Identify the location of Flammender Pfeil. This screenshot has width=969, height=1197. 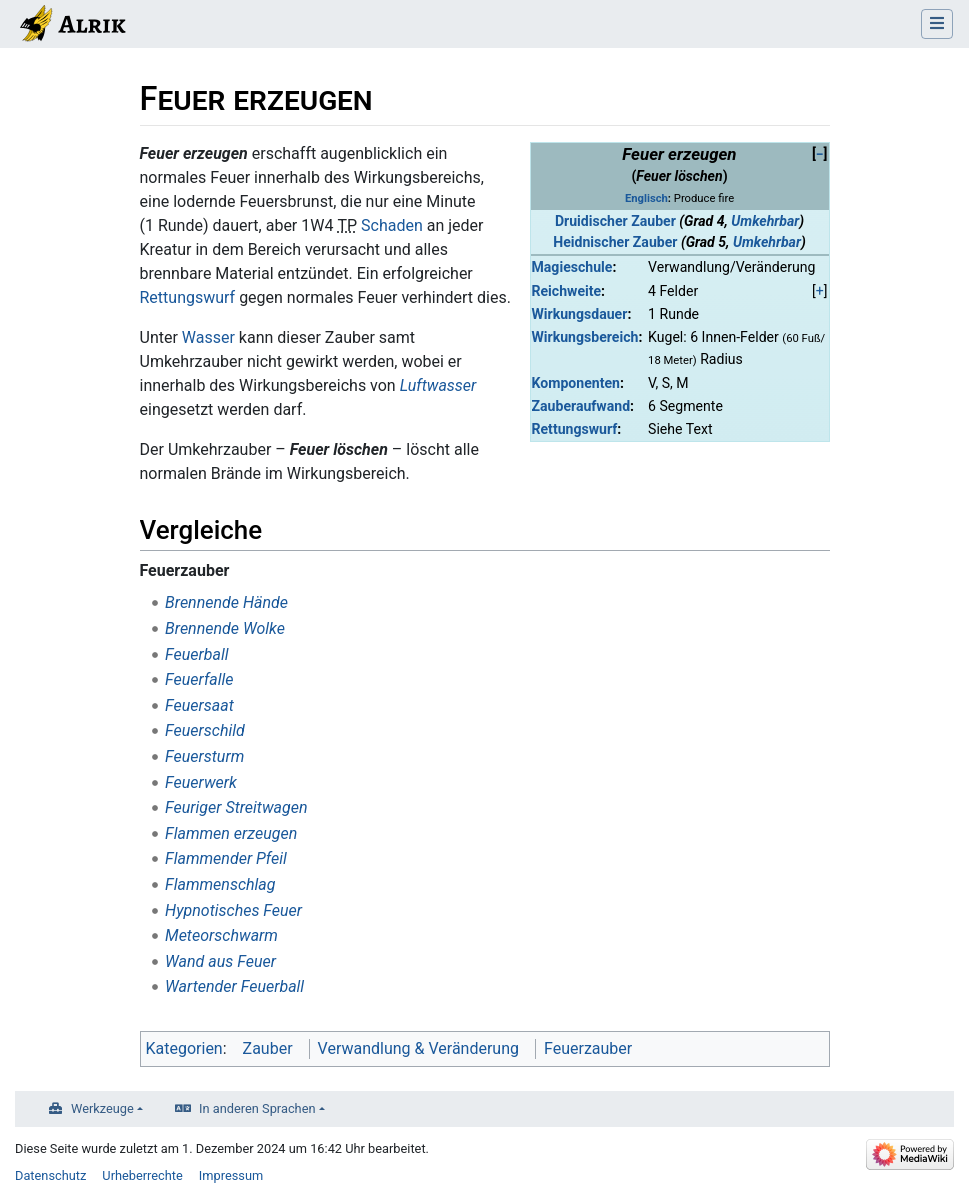
(226, 858).